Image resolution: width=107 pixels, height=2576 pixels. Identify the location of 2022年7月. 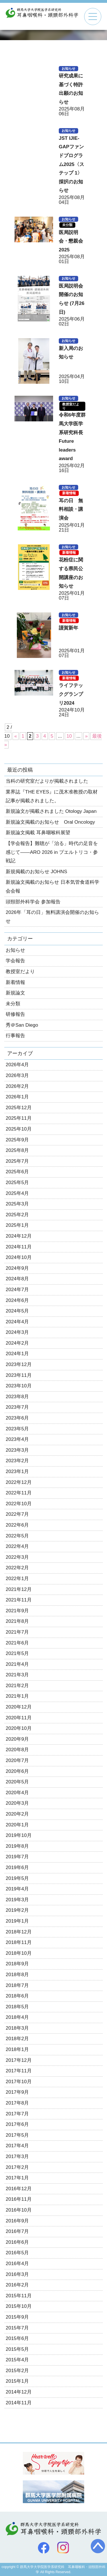
(17, 1514).